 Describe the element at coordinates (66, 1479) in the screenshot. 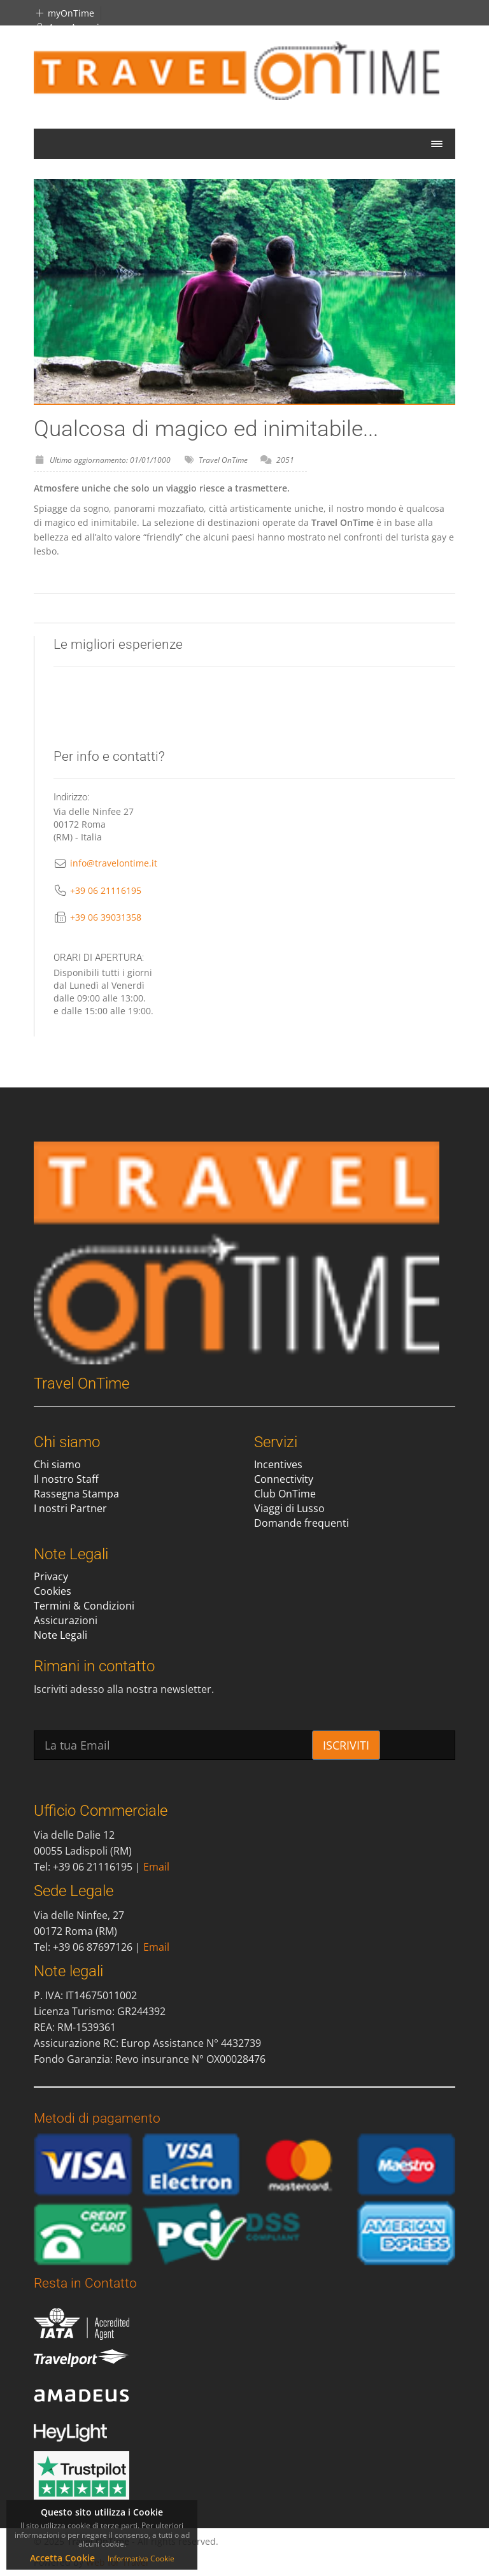

I see `Il nostro Staff` at that location.